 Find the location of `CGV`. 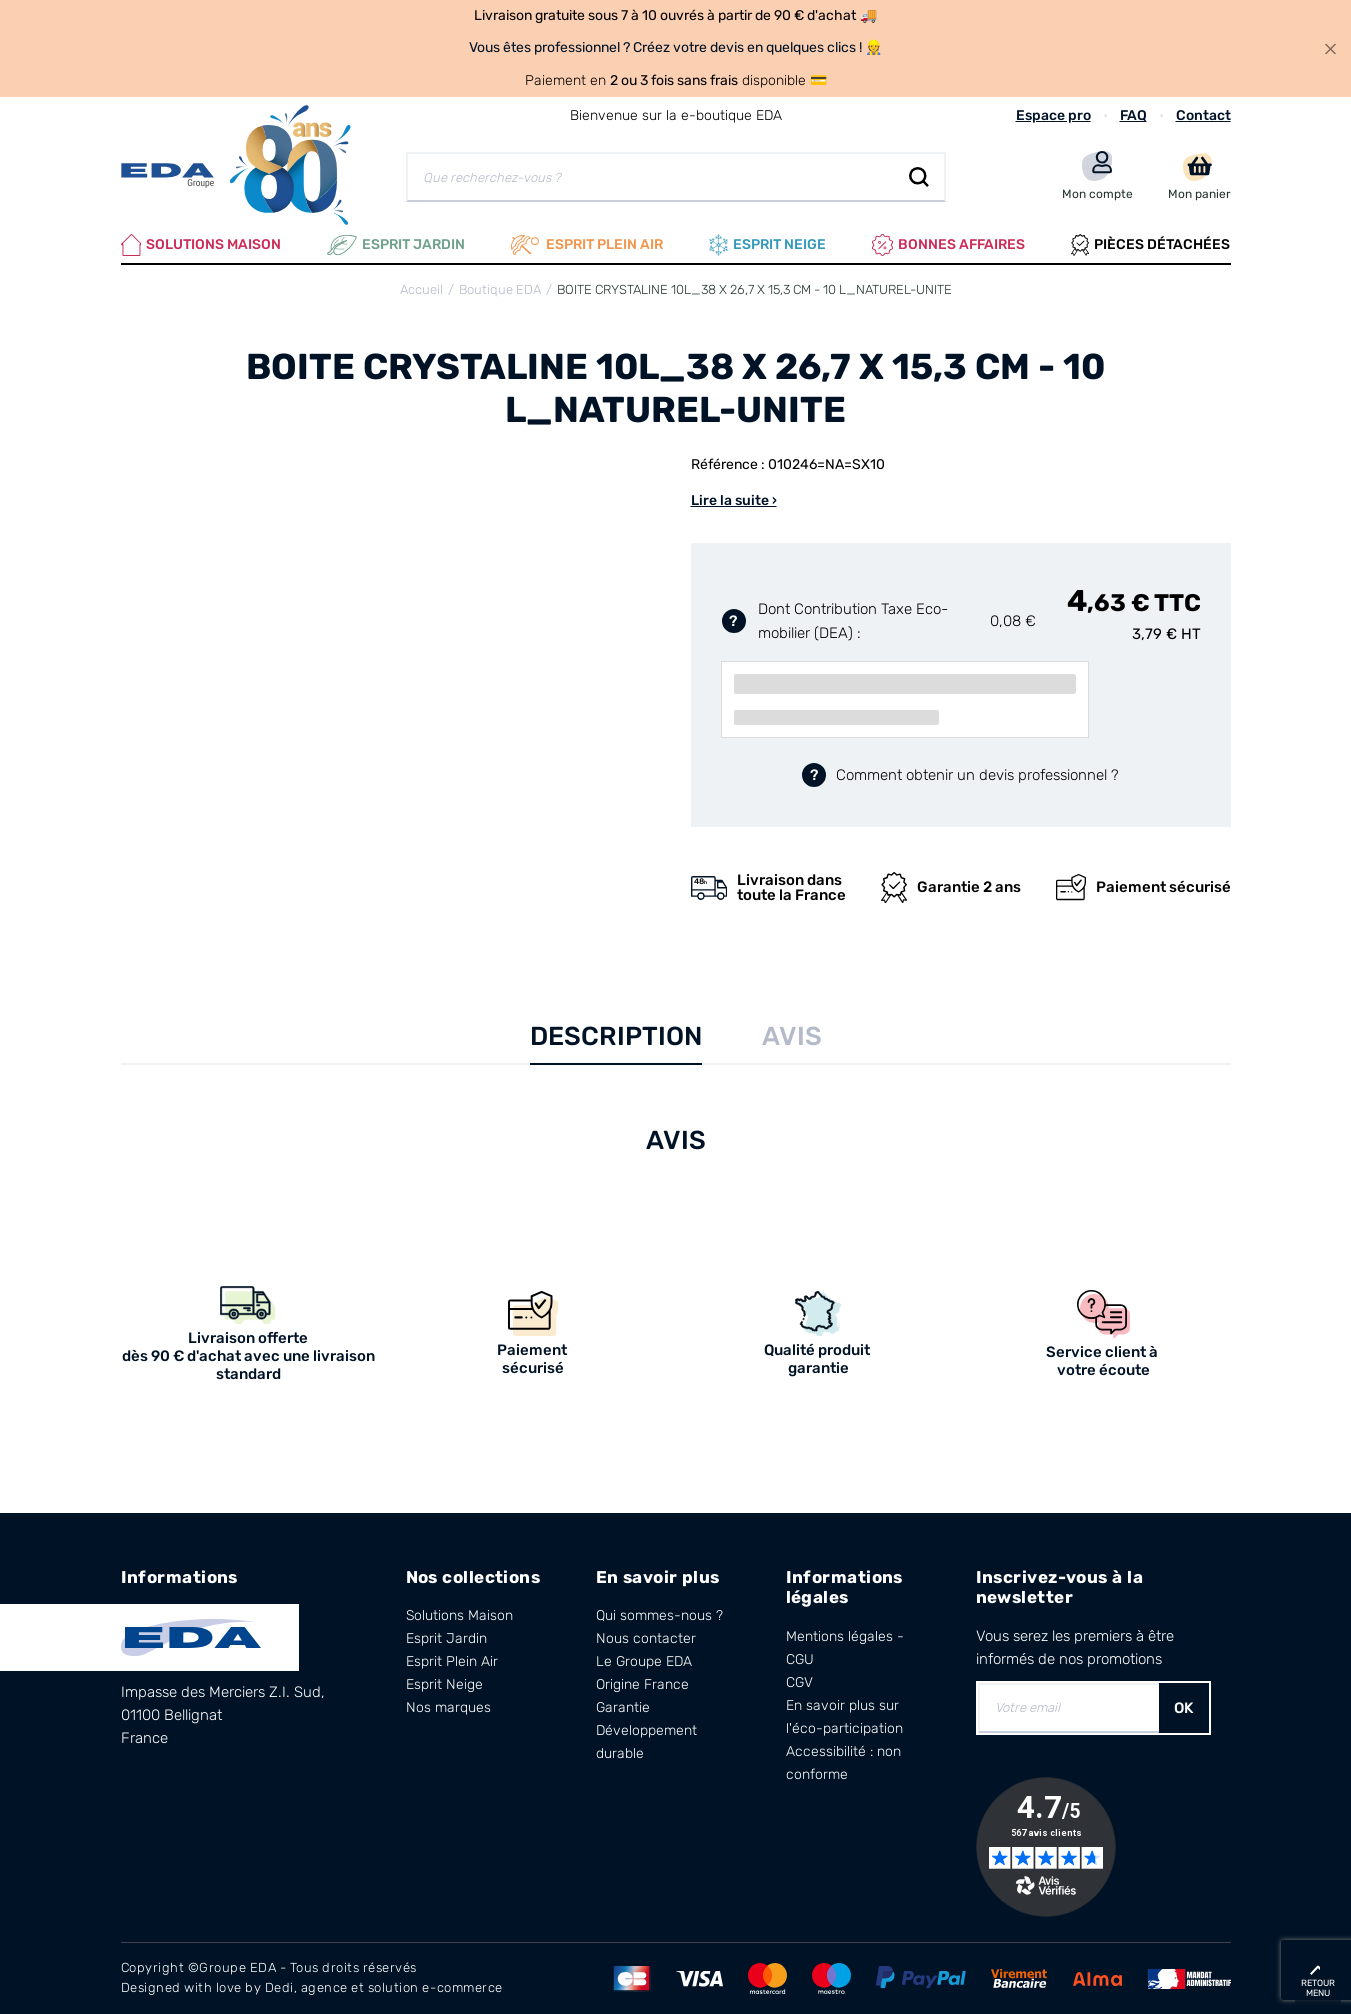

CGV is located at coordinates (799, 1682).